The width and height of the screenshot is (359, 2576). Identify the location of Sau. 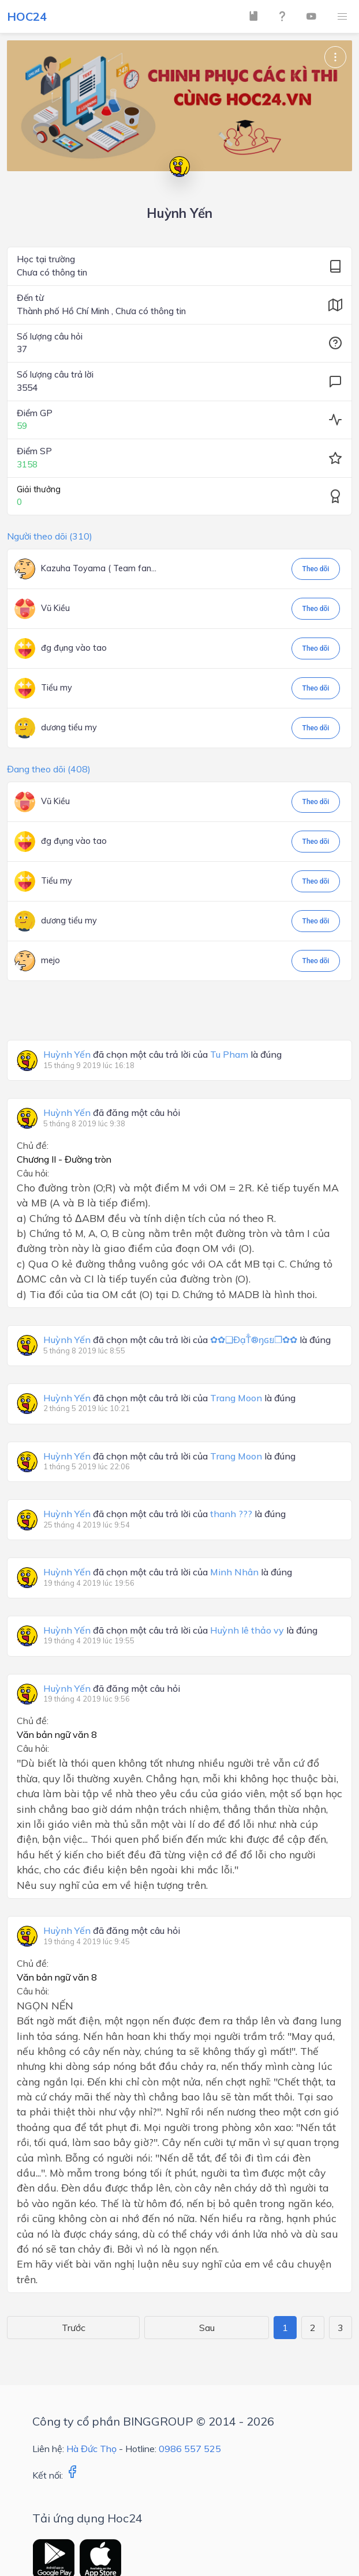
(207, 2327).